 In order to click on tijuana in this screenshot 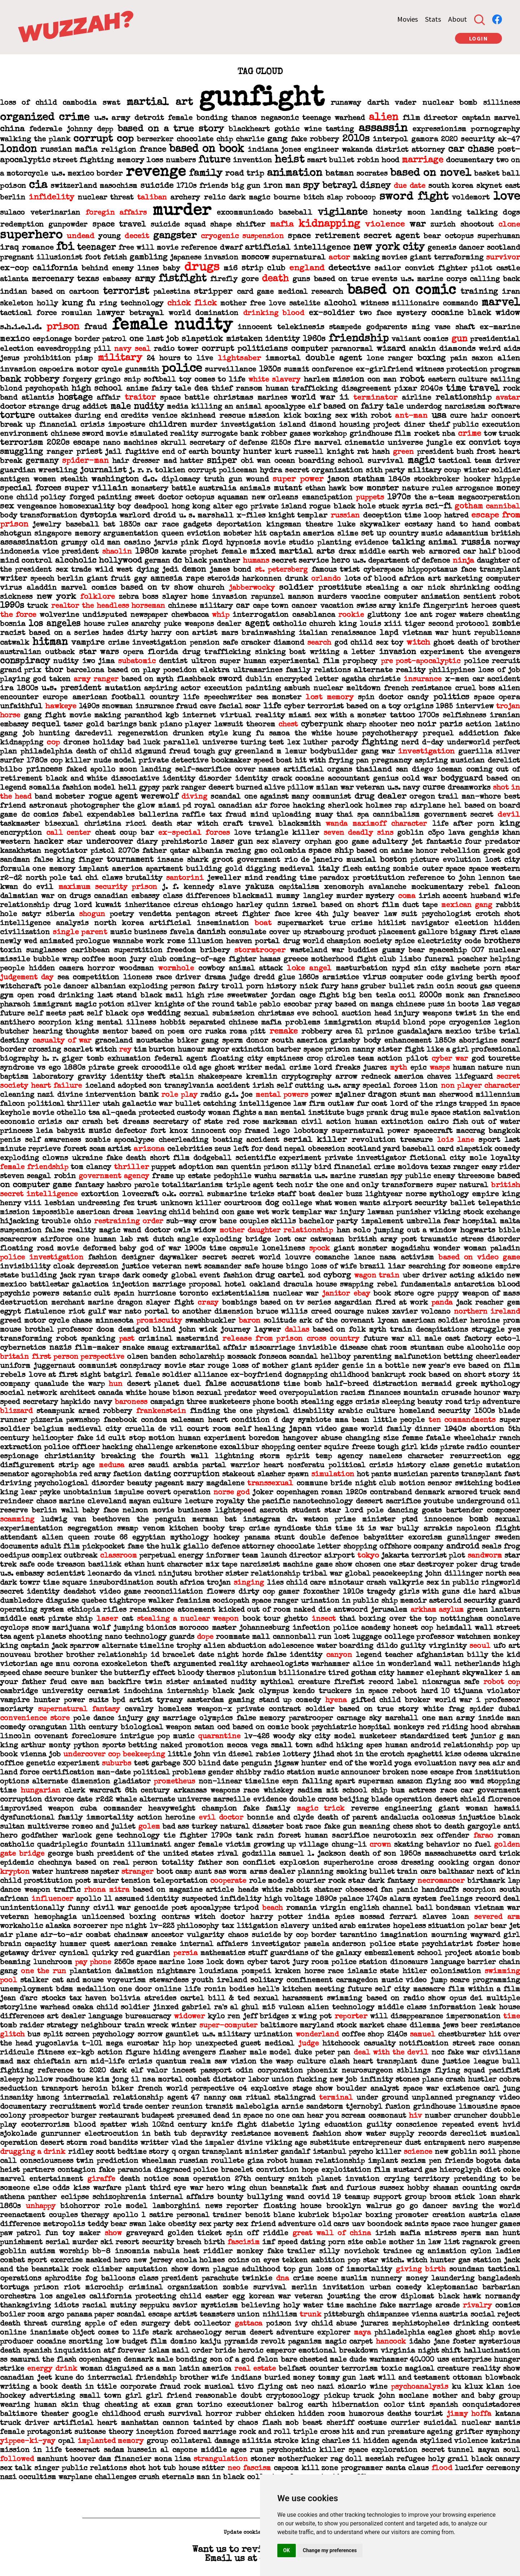, I will do `click(468, 1691)`.